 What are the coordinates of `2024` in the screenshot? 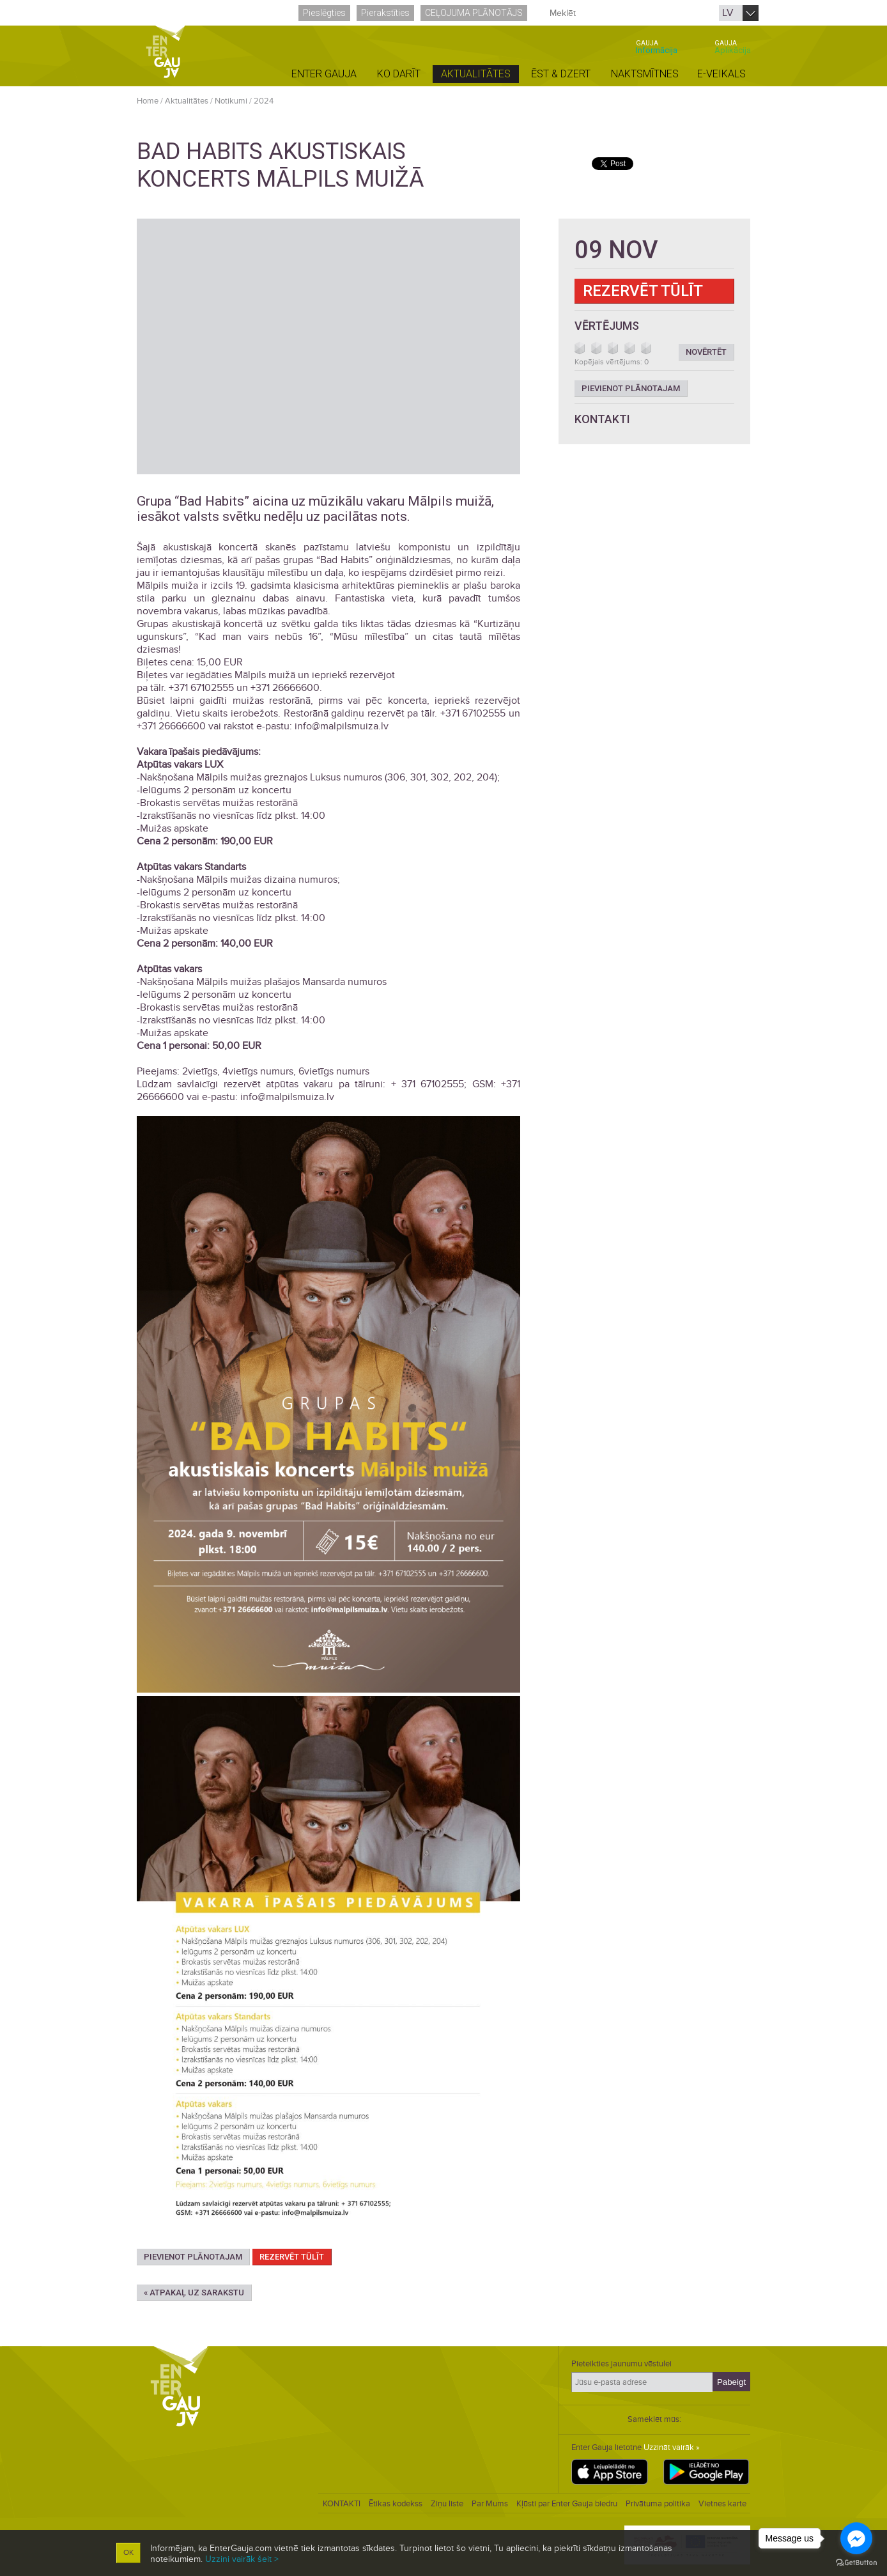 It's located at (264, 101).